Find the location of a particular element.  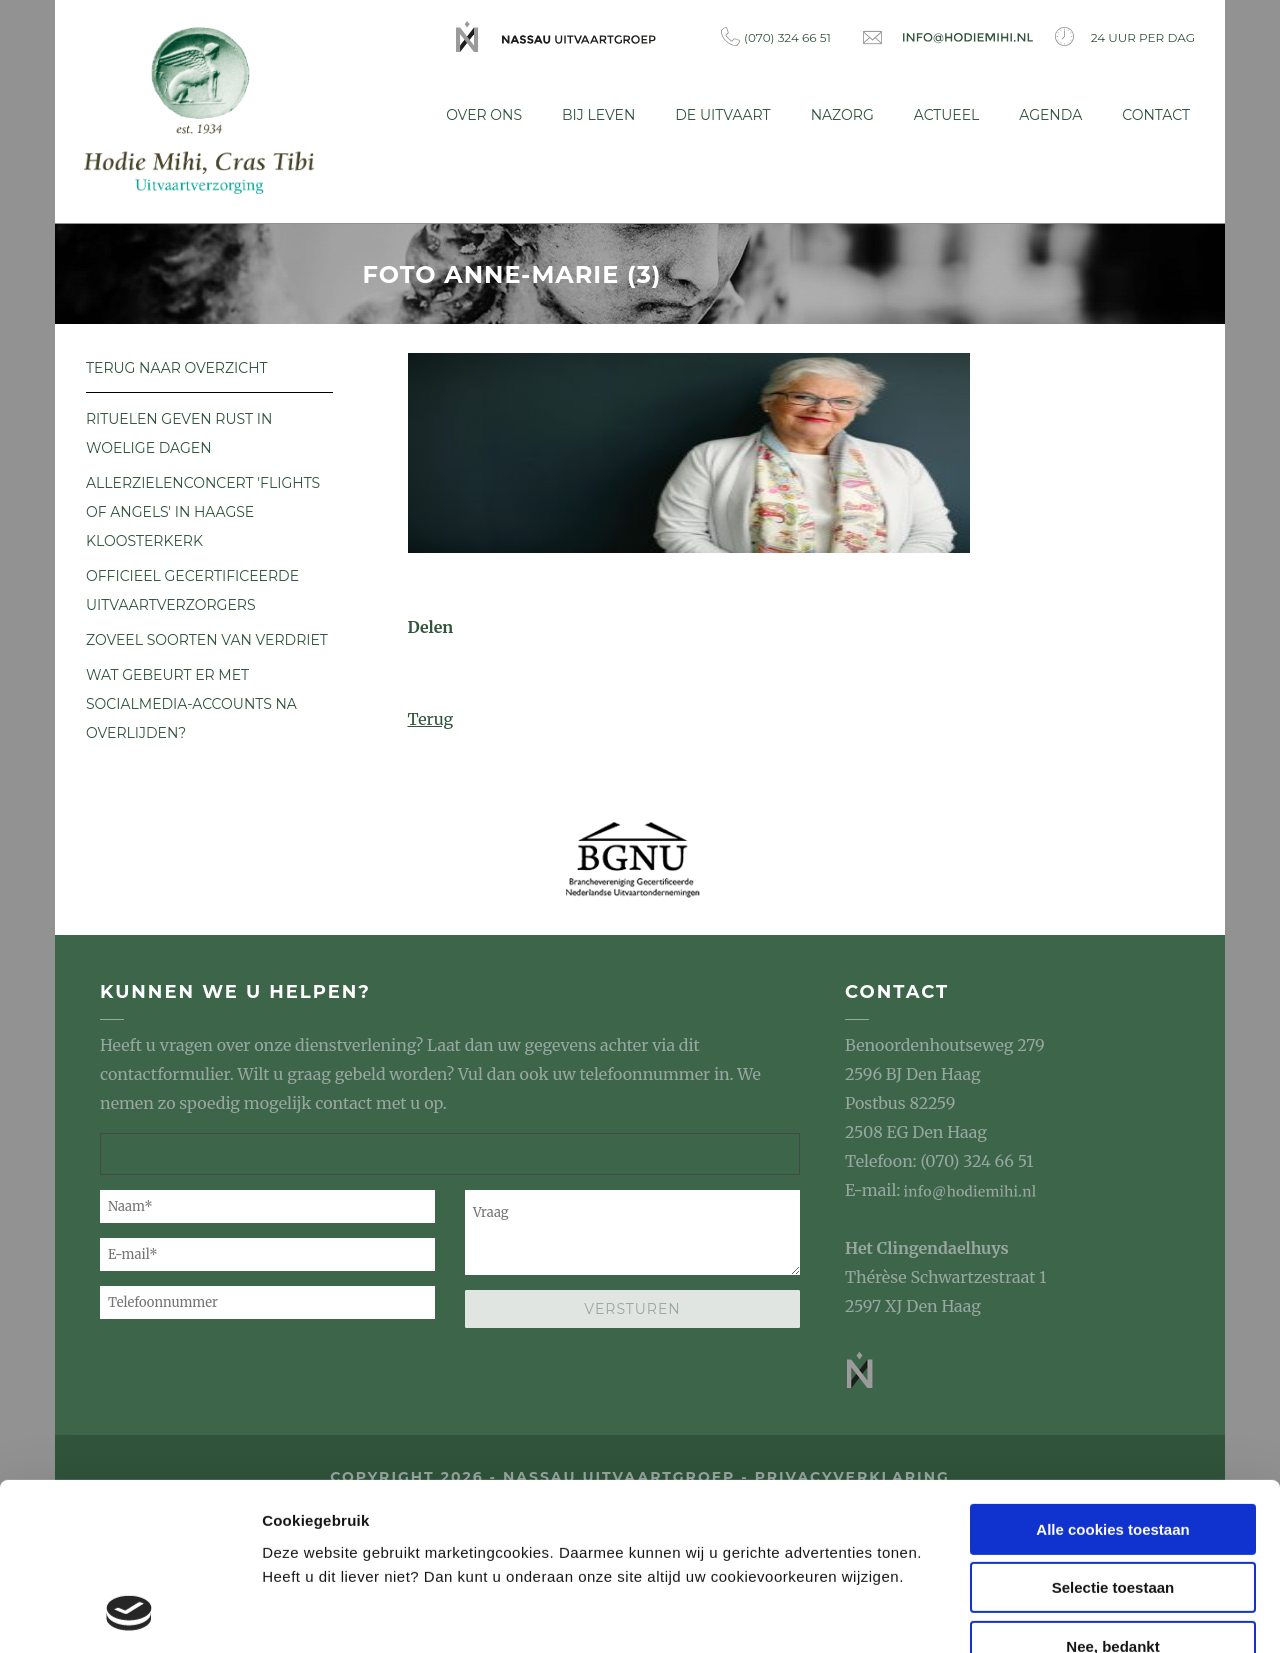

Actueel is located at coordinates (947, 115).